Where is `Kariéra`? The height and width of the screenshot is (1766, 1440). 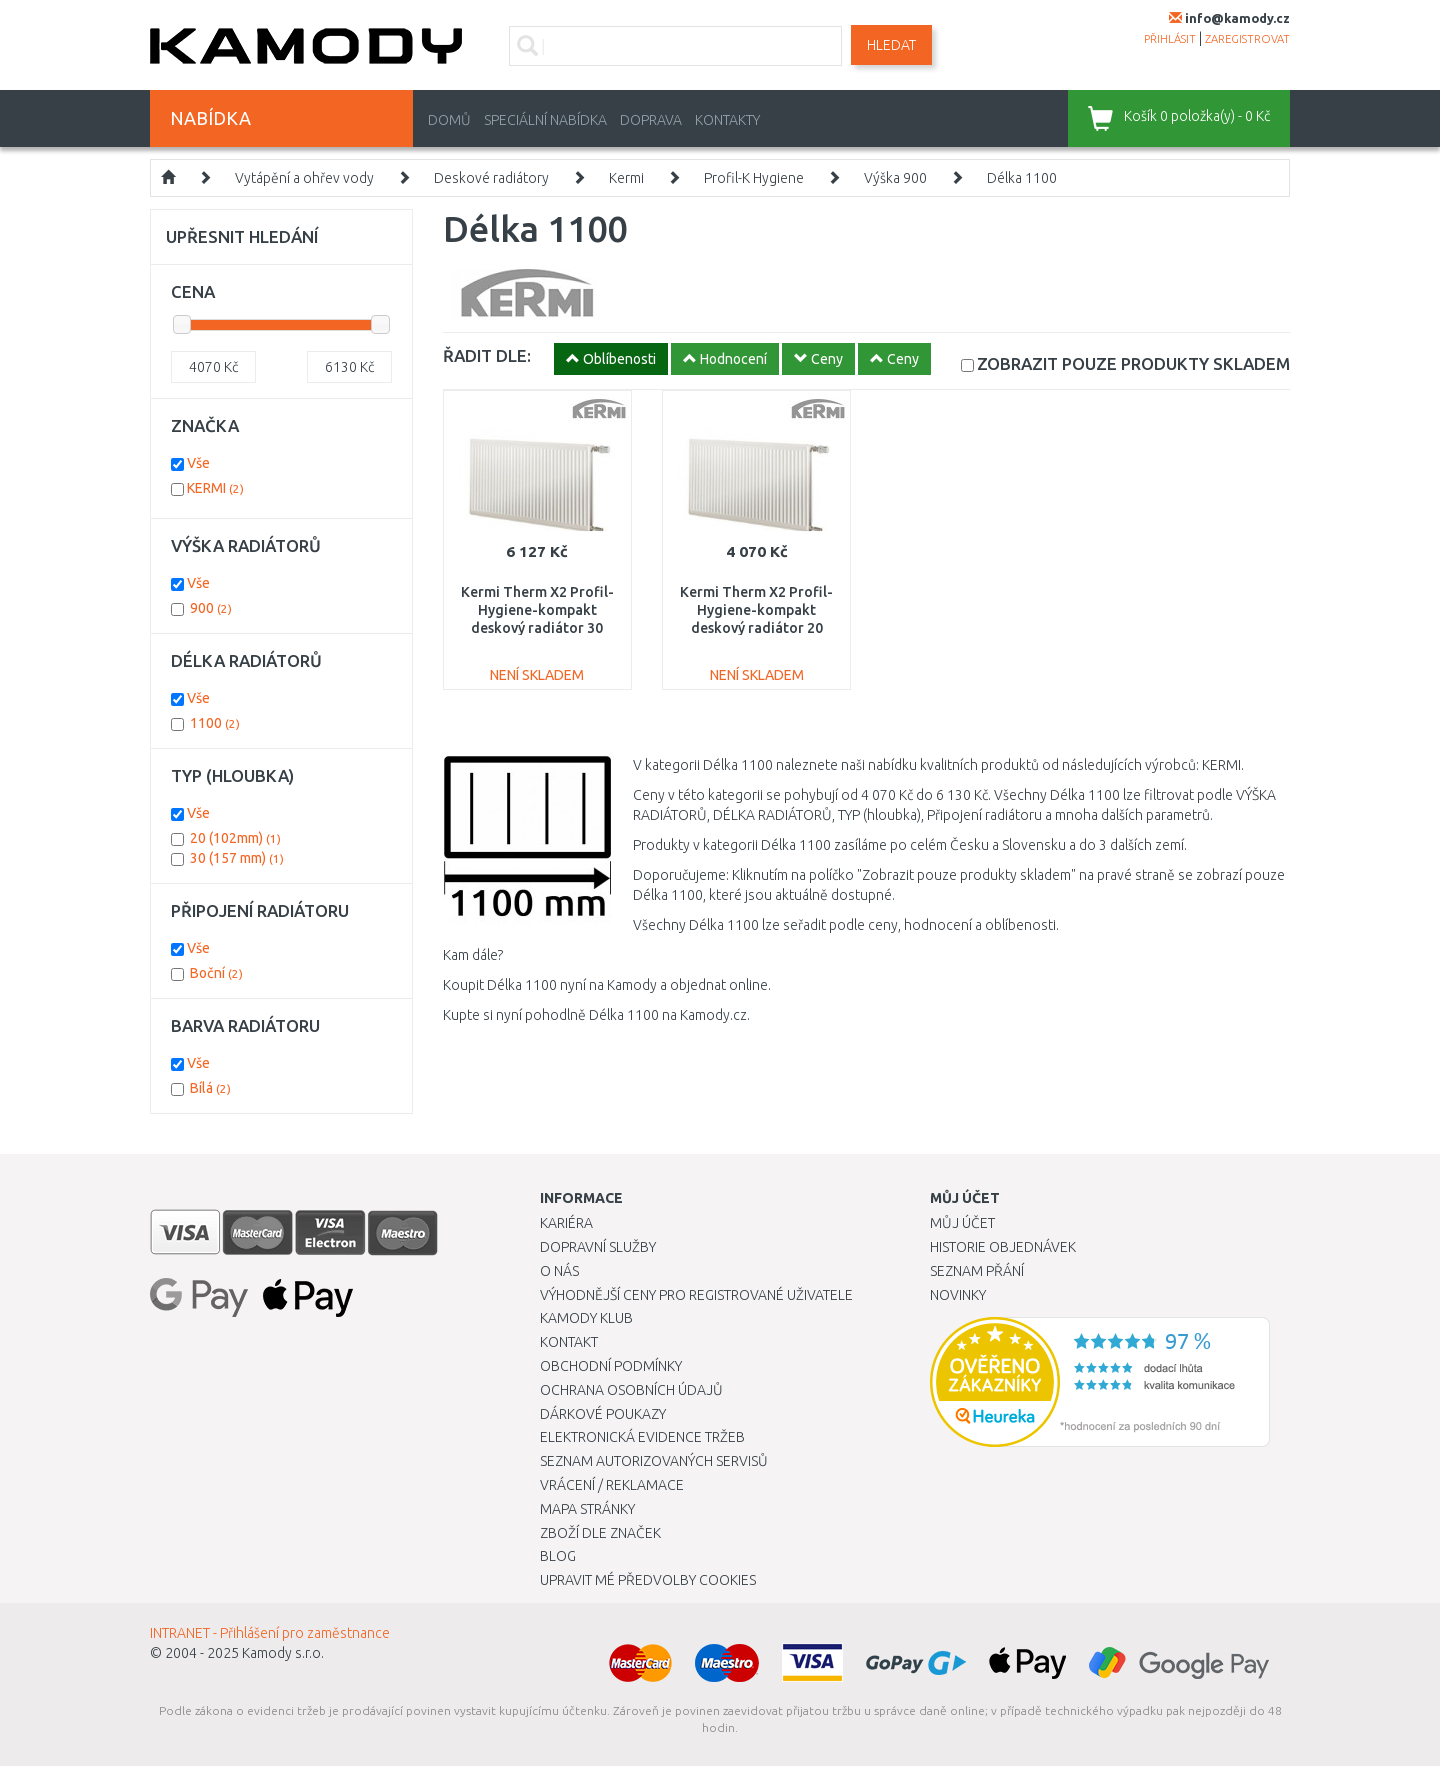 Kariéra is located at coordinates (566, 1223).